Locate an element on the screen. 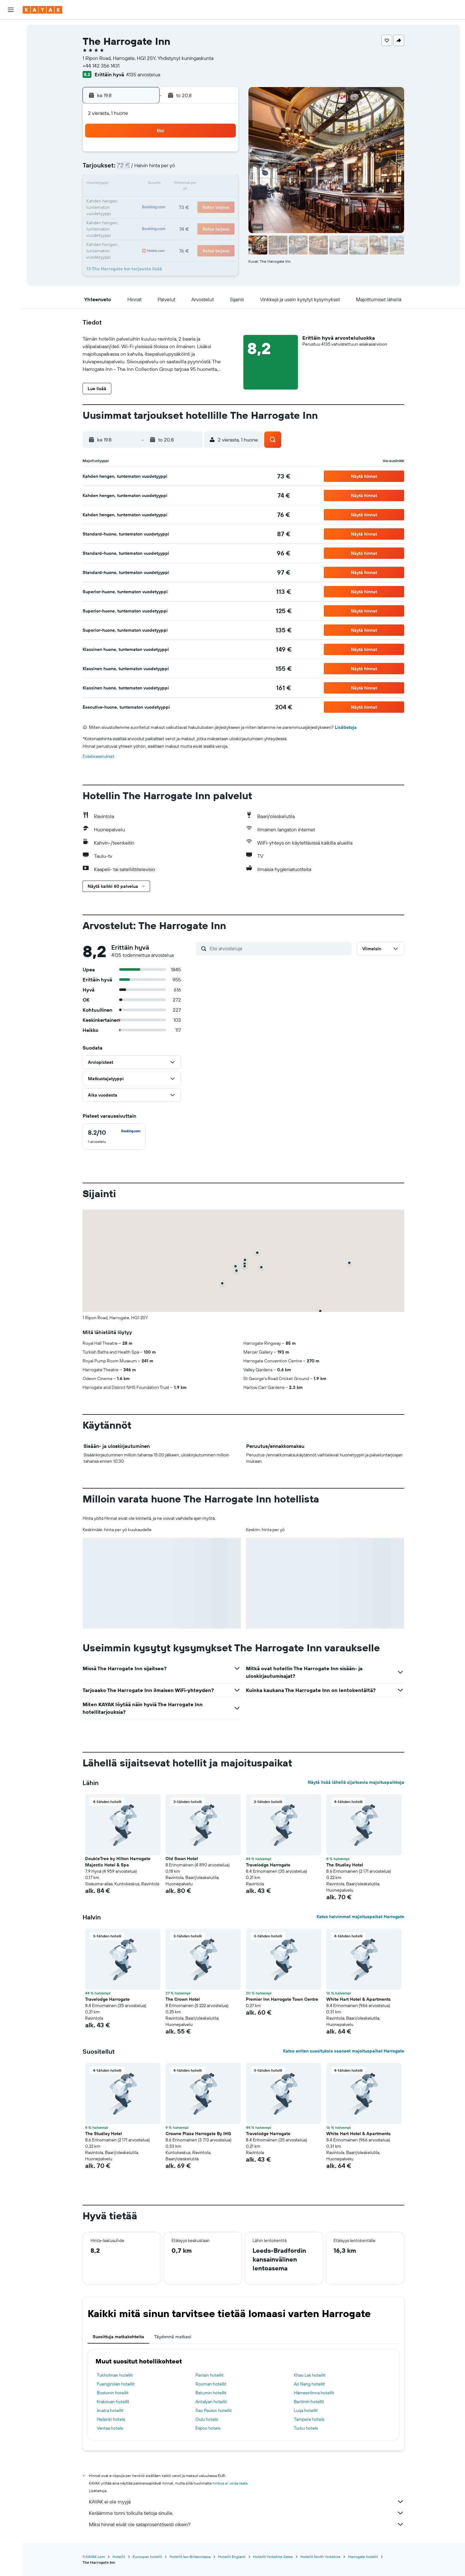 Image resolution: width=465 pixels, height=2576 pixels. 6 [button] is located at coordinates (176, 169).